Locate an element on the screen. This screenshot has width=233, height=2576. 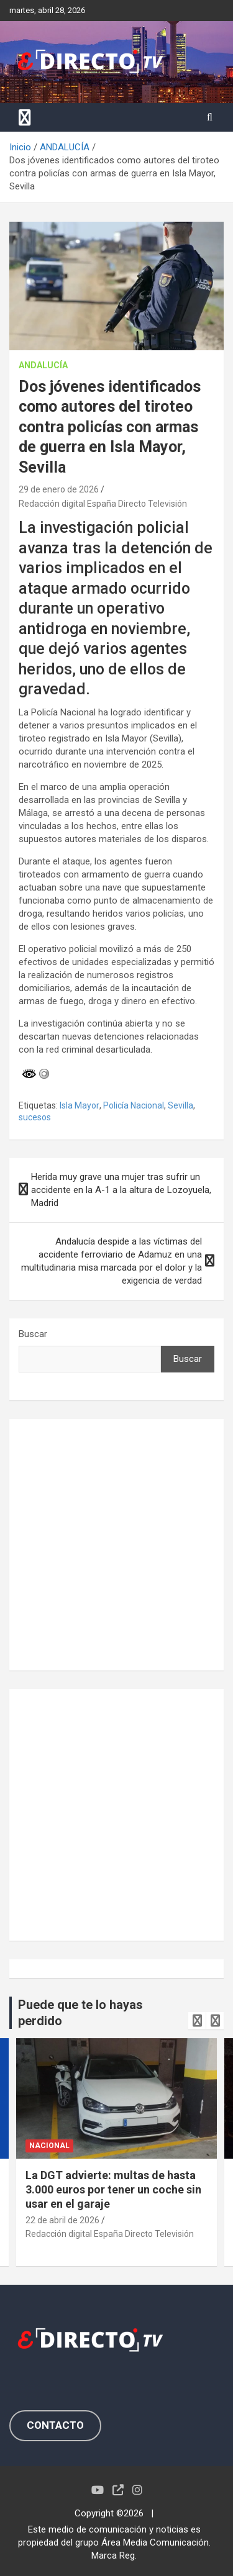
Redacción digital España Directo Televisión is located at coordinates (103, 504).